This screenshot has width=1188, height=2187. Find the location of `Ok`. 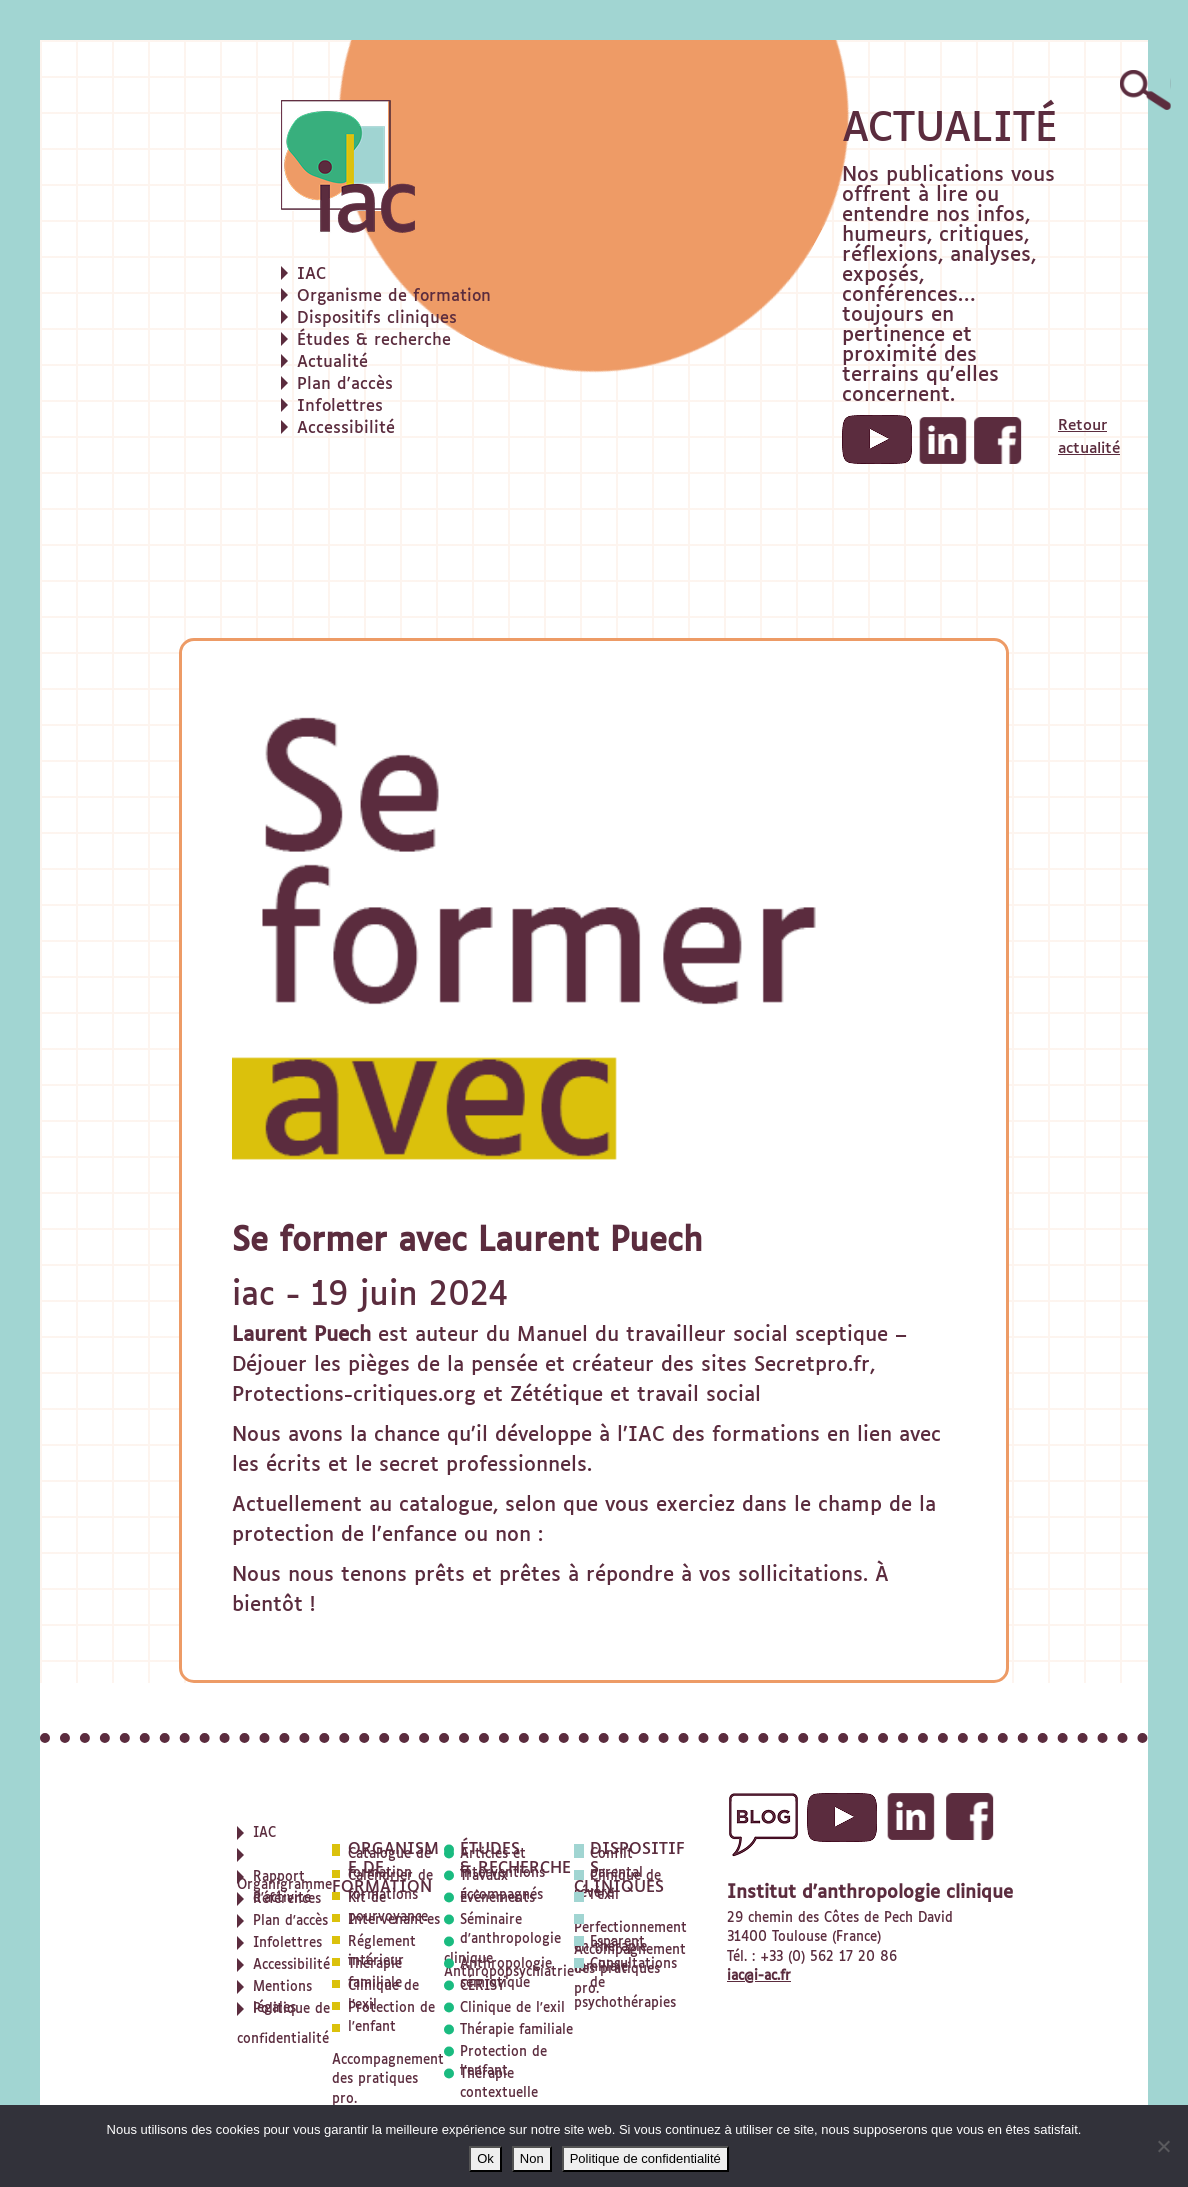

Ok is located at coordinates (485, 2158).